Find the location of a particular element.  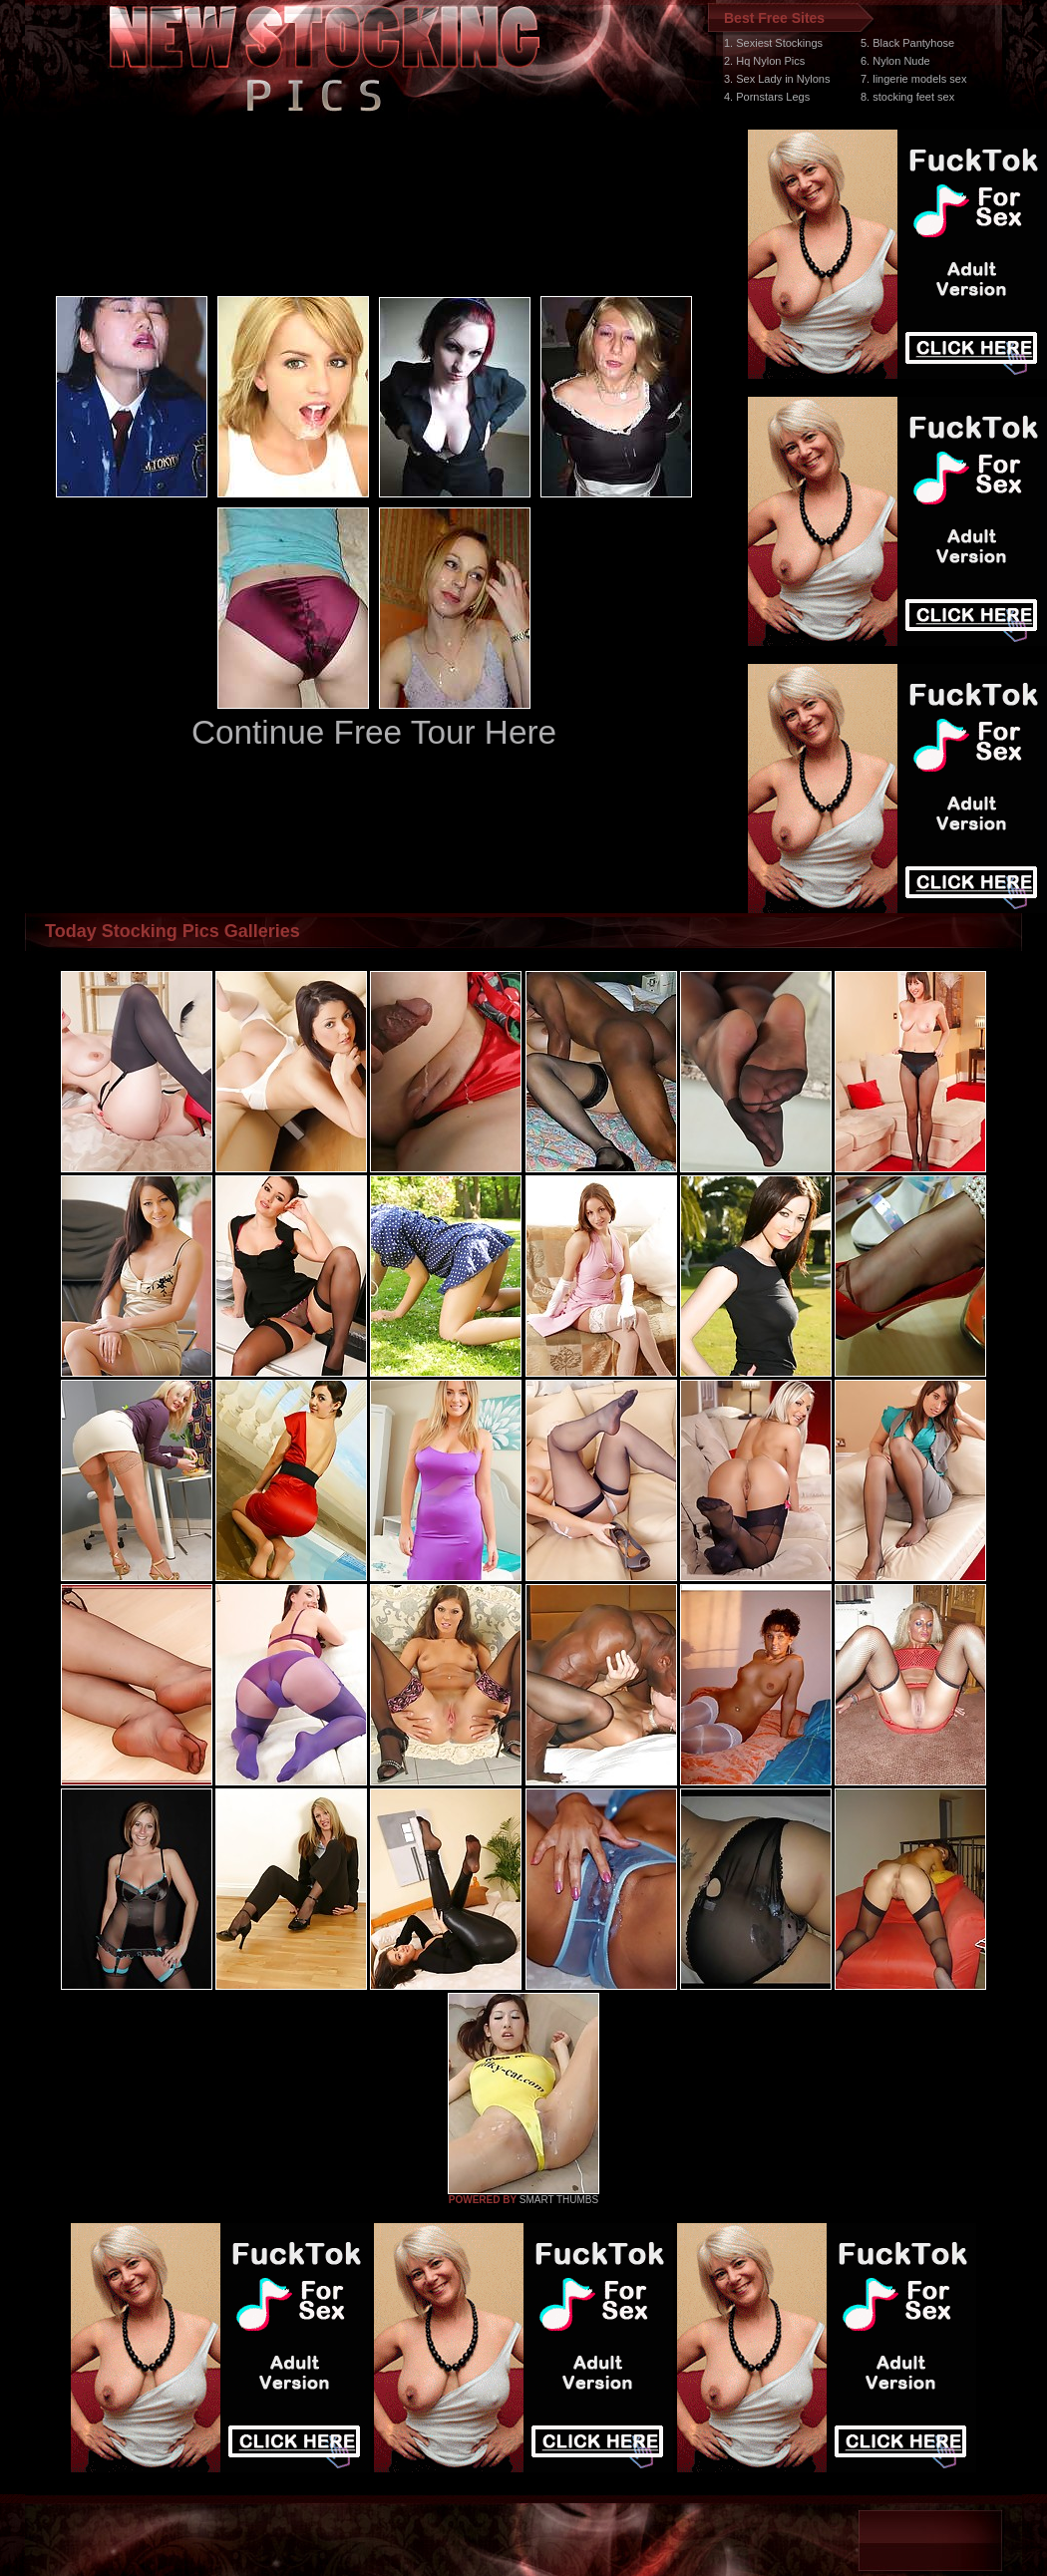

6. Nylon Nude is located at coordinates (895, 61).